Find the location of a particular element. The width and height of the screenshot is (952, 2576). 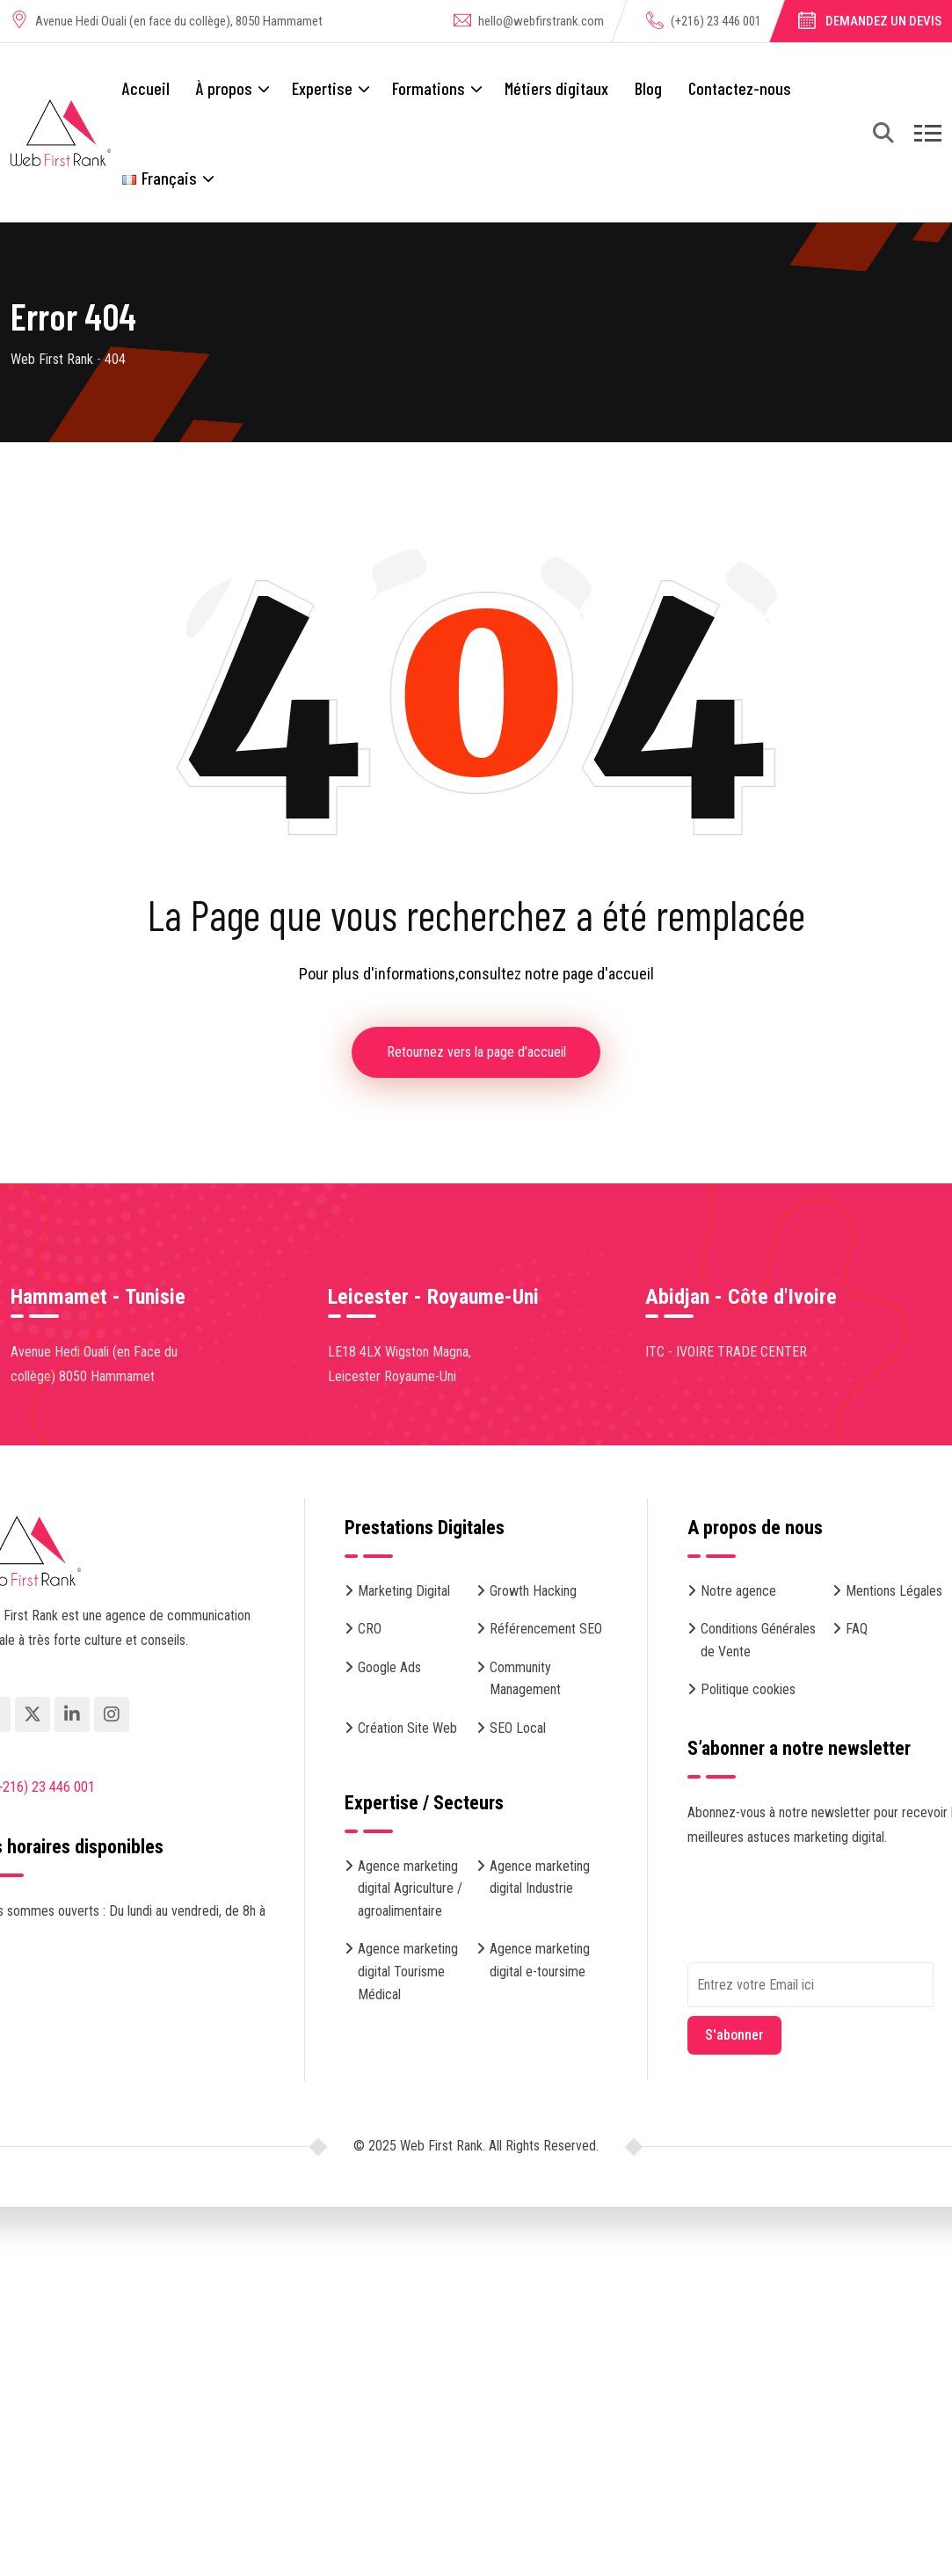

Growth Hacking is located at coordinates (533, 1591).